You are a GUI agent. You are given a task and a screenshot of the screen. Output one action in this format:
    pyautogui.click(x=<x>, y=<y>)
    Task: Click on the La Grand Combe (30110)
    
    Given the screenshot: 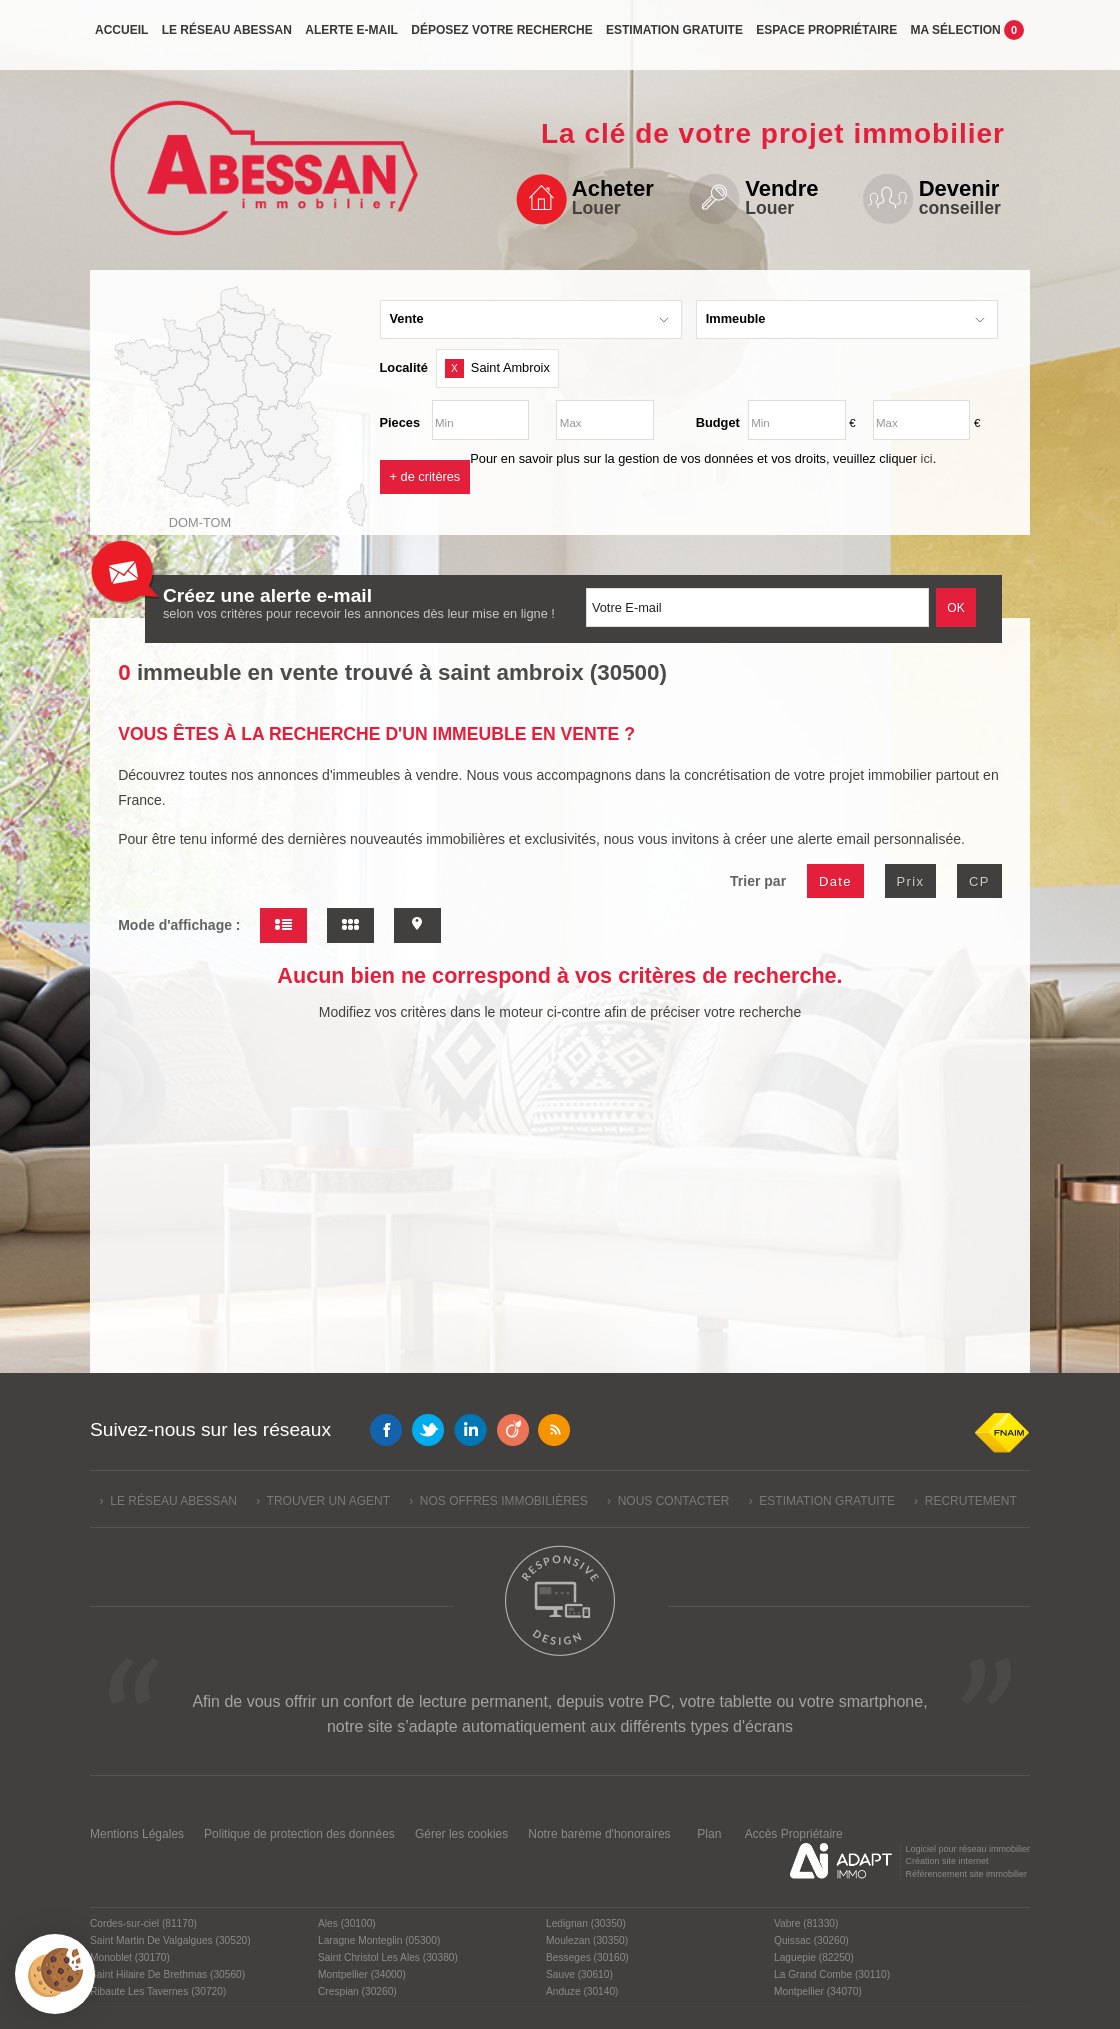 What is the action you would take?
    pyautogui.click(x=832, y=1974)
    